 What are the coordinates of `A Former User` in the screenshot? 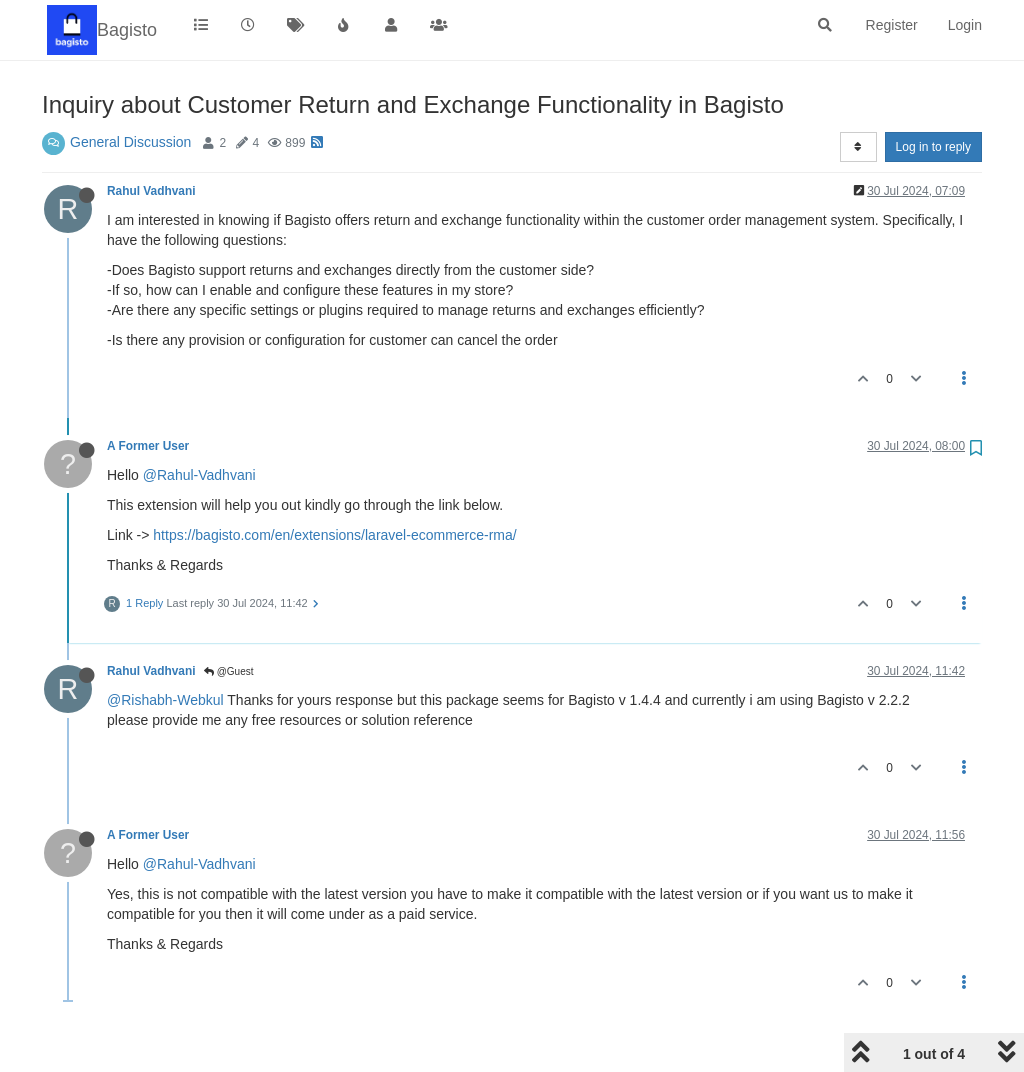 It's located at (148, 446).